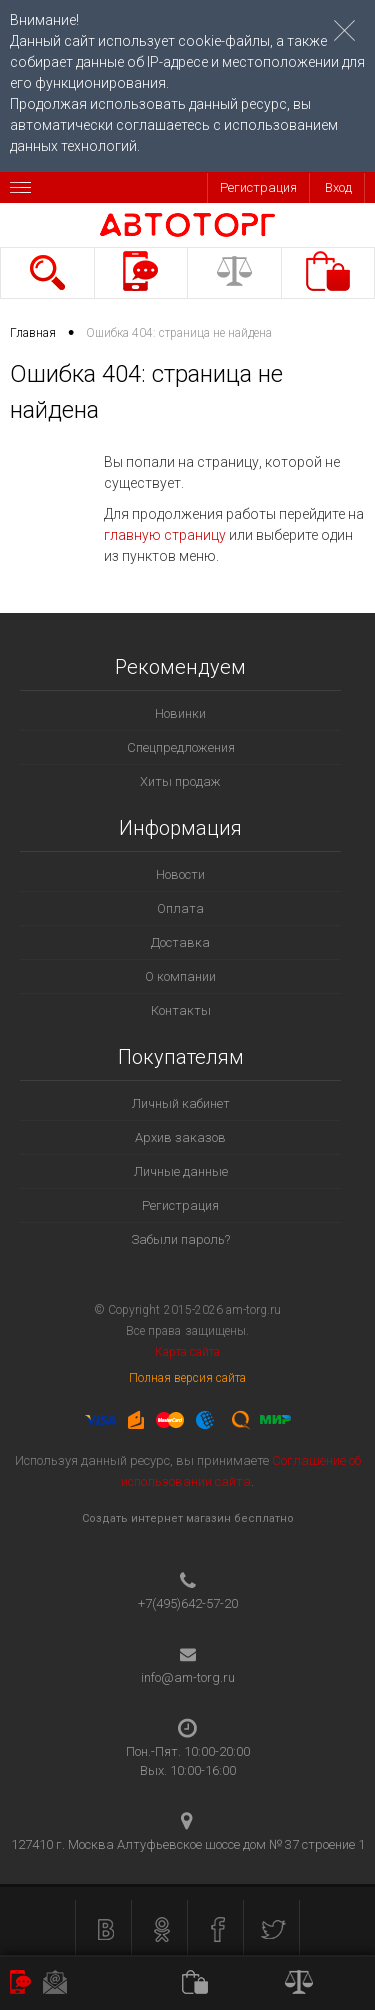 The width and height of the screenshot is (375, 2010). What do you see at coordinates (180, 874) in the screenshot?
I see `Новости` at bounding box center [180, 874].